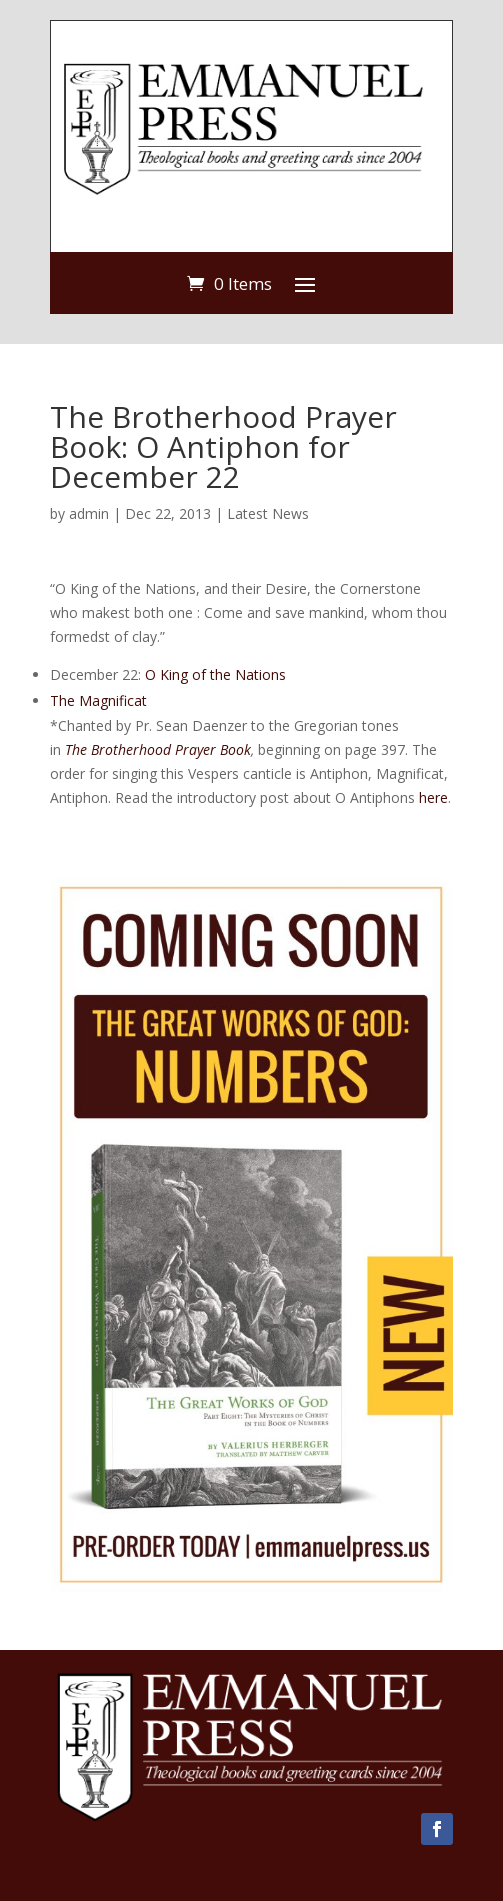  Describe the element at coordinates (89, 513) in the screenshot. I see `admin` at that location.